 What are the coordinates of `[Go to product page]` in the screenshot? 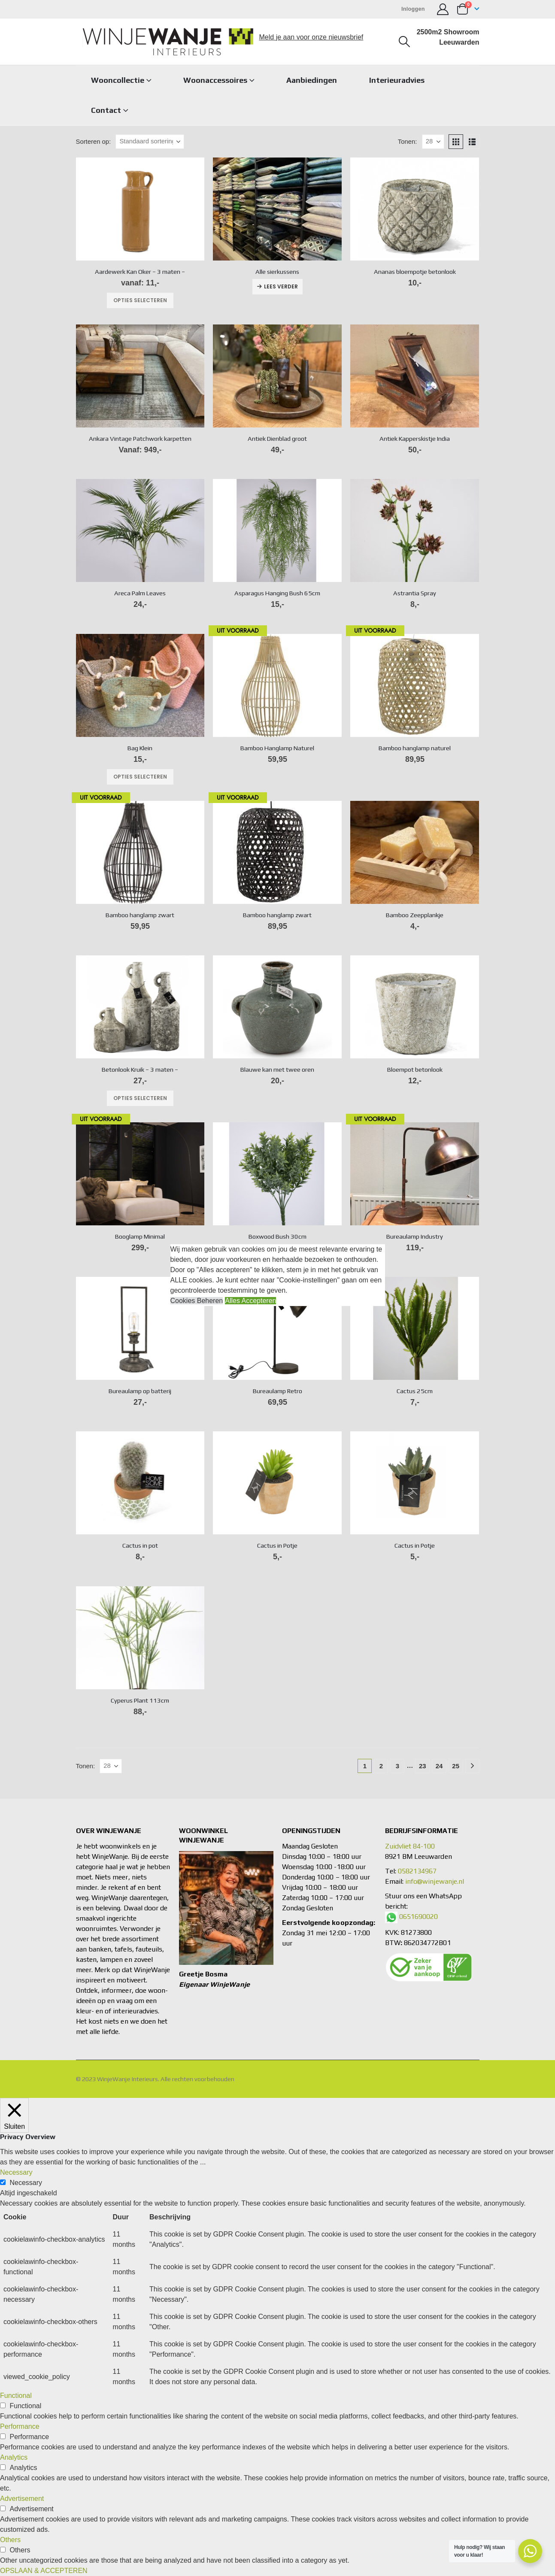 It's located at (140, 209).